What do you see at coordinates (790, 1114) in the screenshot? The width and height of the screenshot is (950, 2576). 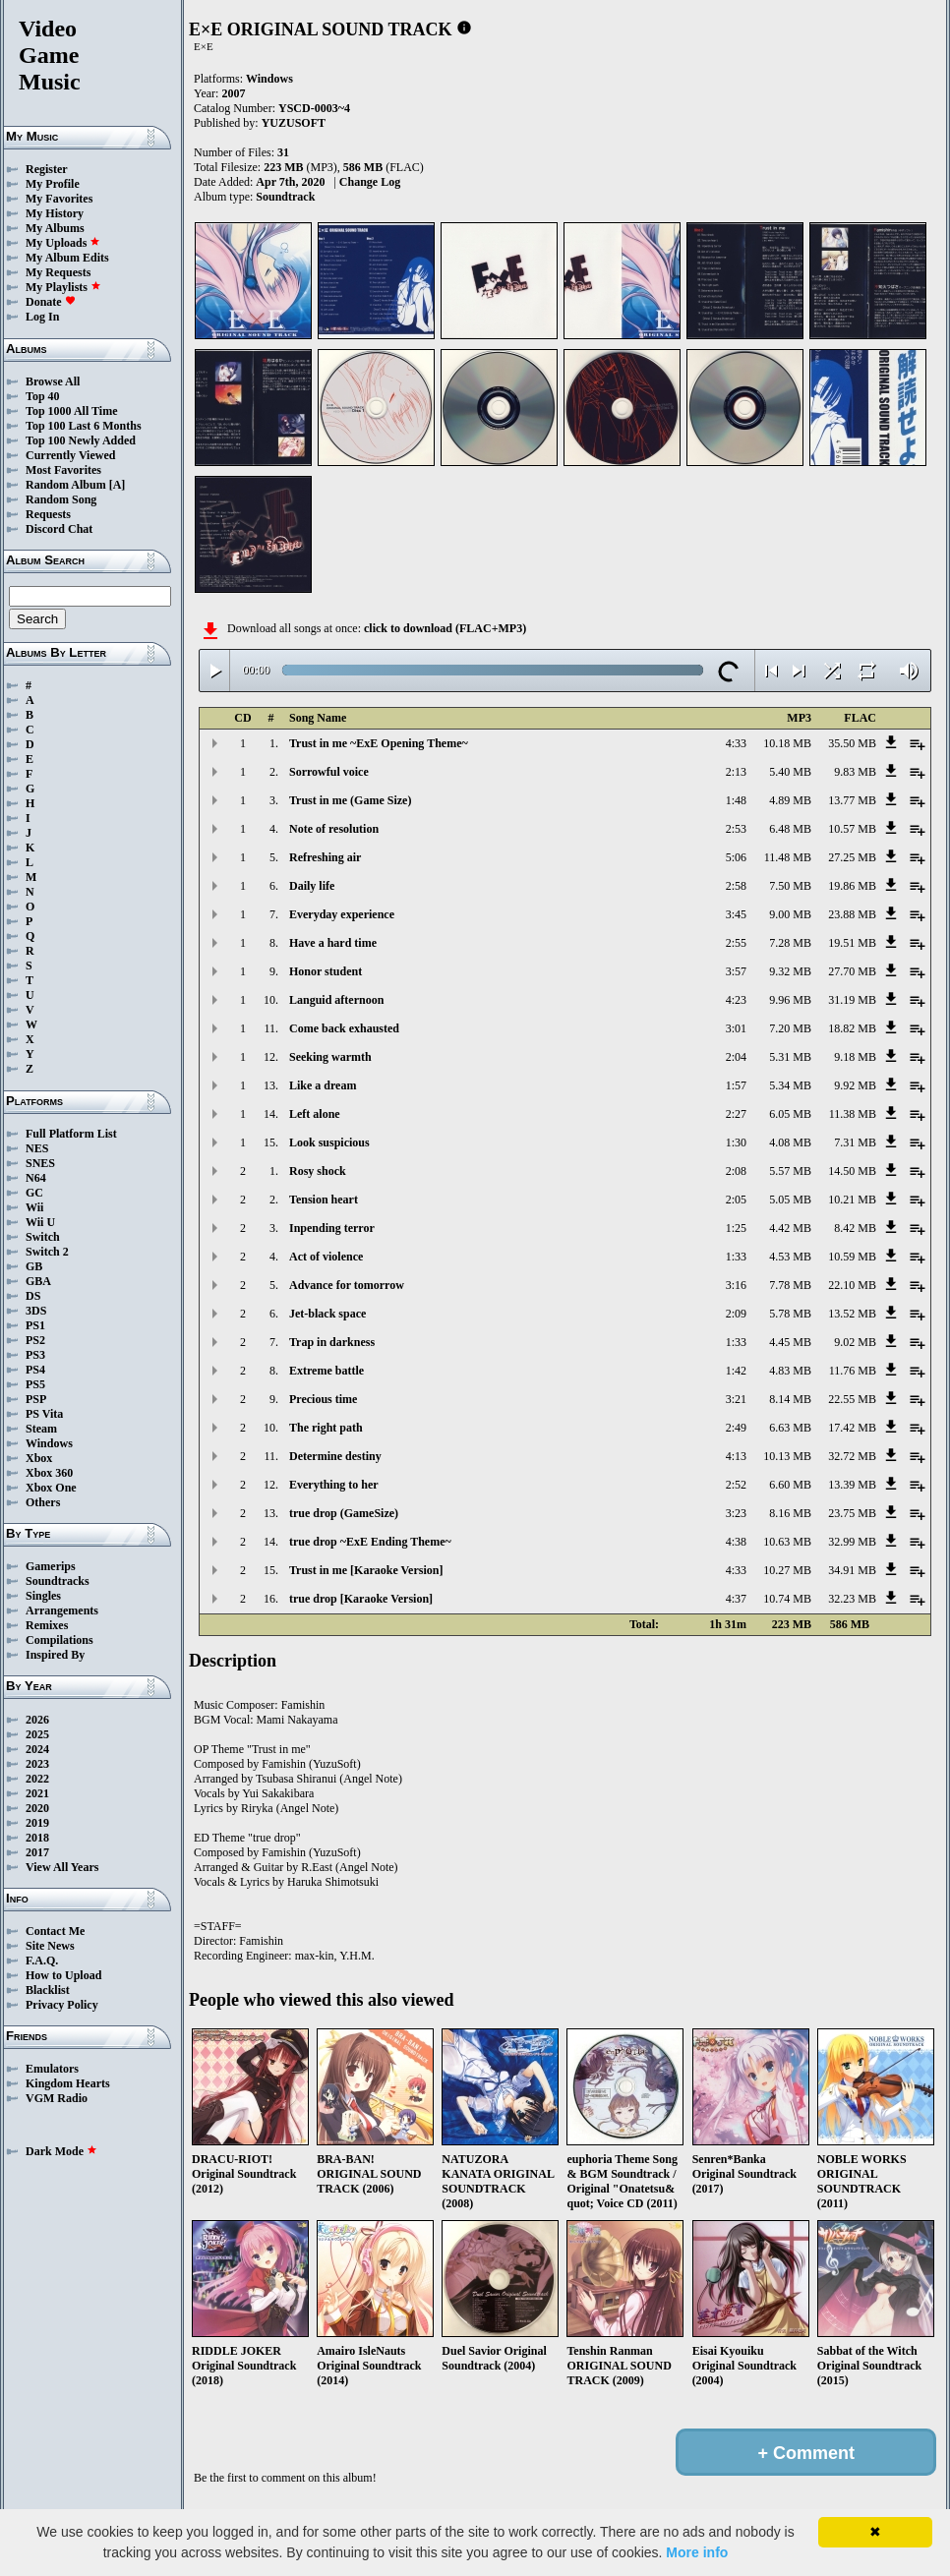 I see `6.05 MB` at bounding box center [790, 1114].